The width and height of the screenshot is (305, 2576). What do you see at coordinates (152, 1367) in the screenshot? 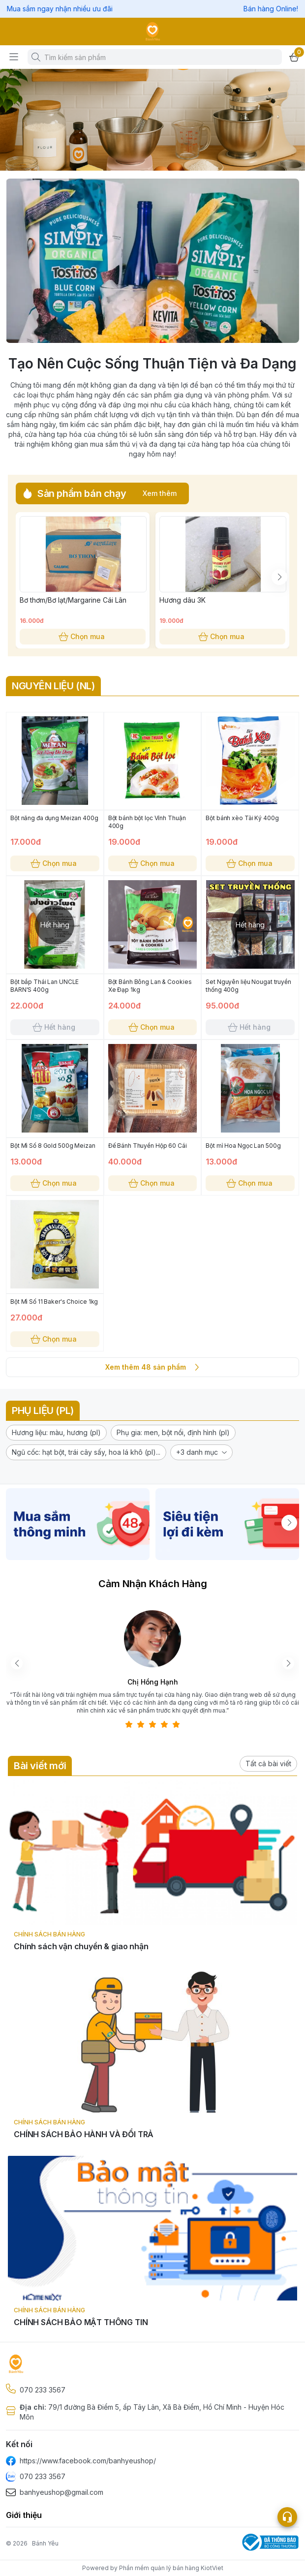
I see `Xem thêm 48 sản phẩm` at bounding box center [152, 1367].